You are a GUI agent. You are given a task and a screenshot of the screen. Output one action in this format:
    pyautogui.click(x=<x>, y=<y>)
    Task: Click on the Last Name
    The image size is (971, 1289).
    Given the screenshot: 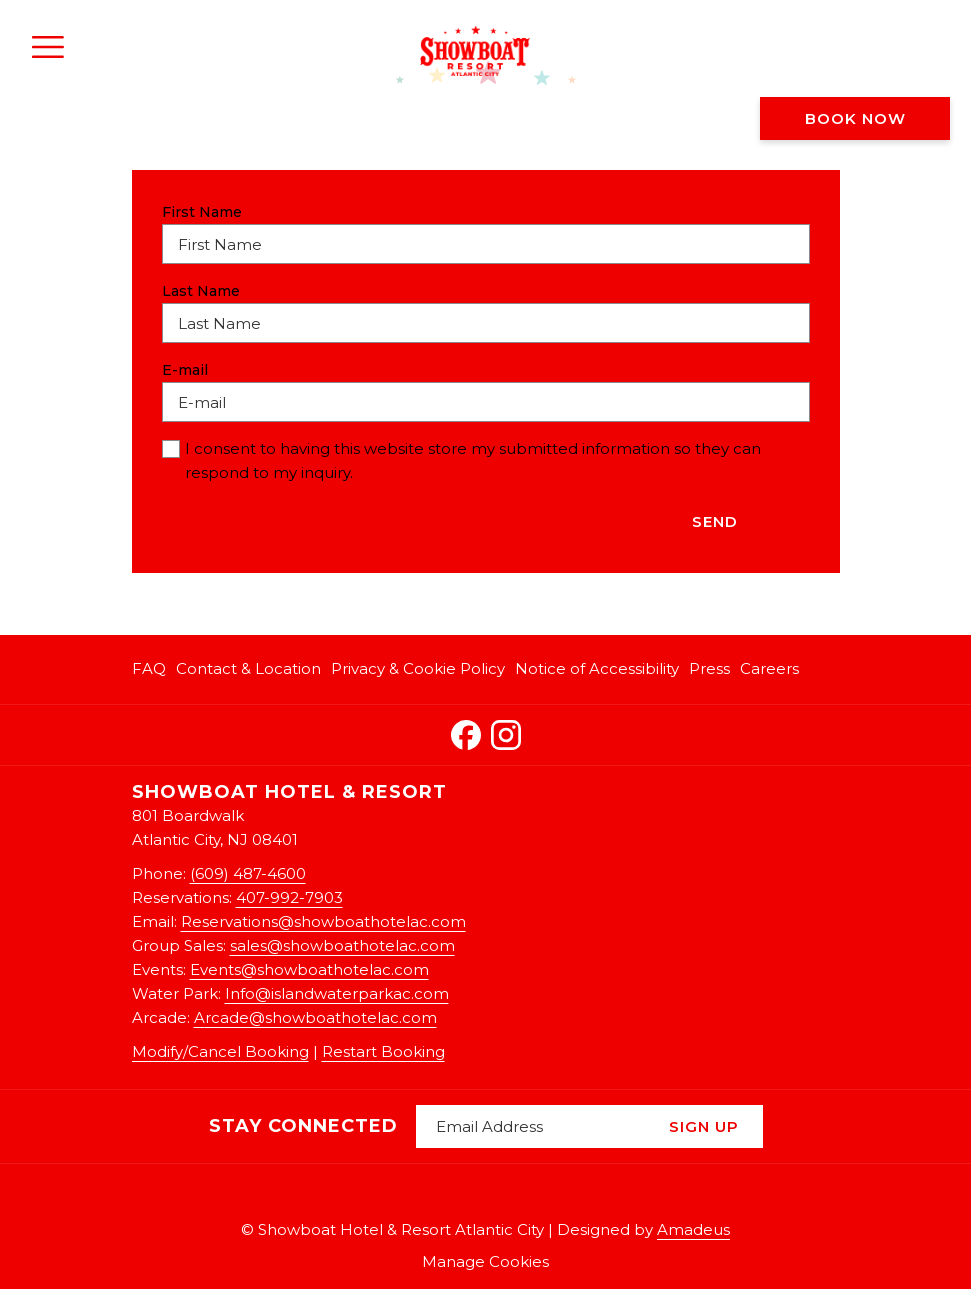 What is the action you would take?
    pyautogui.click(x=201, y=291)
    